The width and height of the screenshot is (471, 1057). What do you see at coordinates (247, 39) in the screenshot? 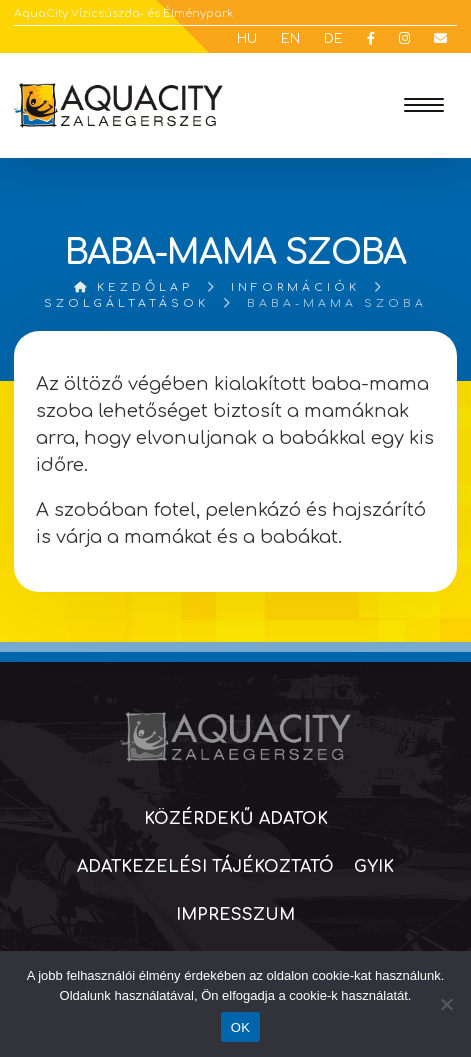
I see `HU` at bounding box center [247, 39].